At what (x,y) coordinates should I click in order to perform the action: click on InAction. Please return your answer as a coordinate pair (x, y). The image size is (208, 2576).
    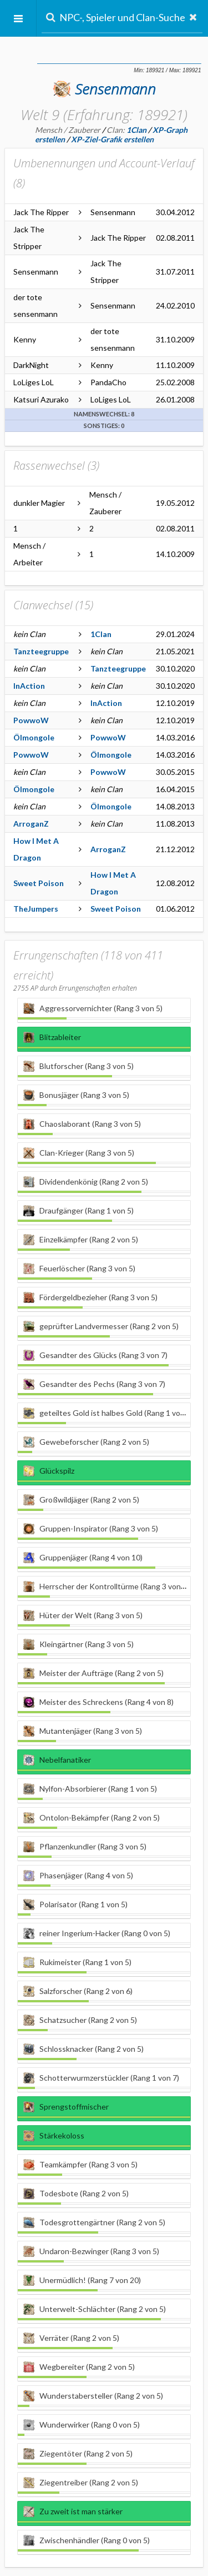
    Looking at the image, I should click on (29, 685).